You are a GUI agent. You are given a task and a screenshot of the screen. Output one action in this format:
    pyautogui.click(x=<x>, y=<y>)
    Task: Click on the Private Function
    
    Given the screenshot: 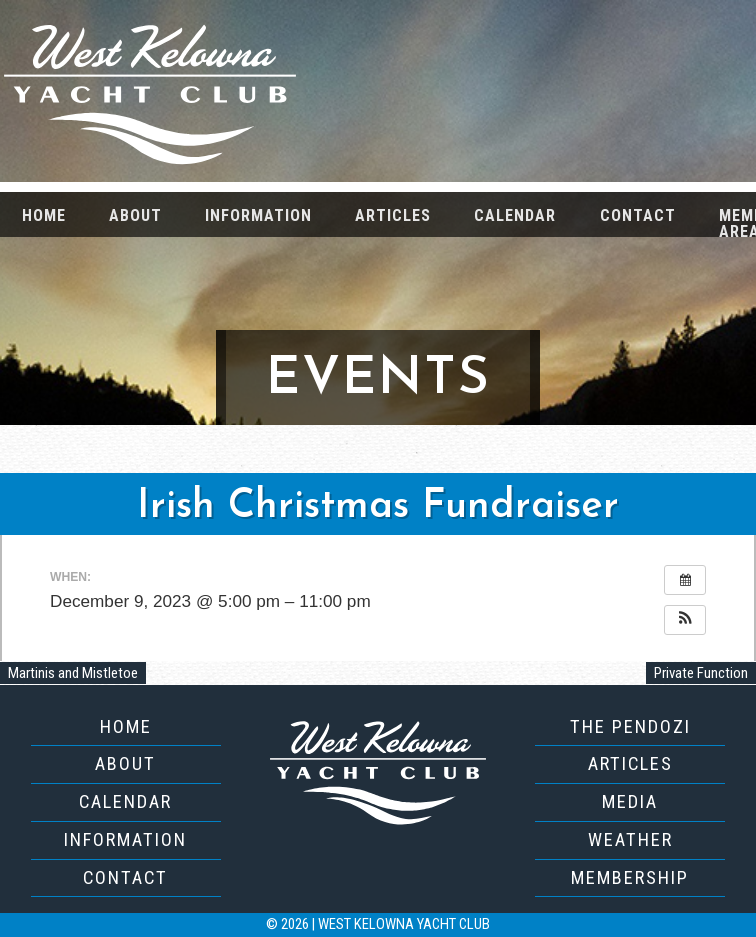 What is the action you would take?
    pyautogui.click(x=701, y=673)
    